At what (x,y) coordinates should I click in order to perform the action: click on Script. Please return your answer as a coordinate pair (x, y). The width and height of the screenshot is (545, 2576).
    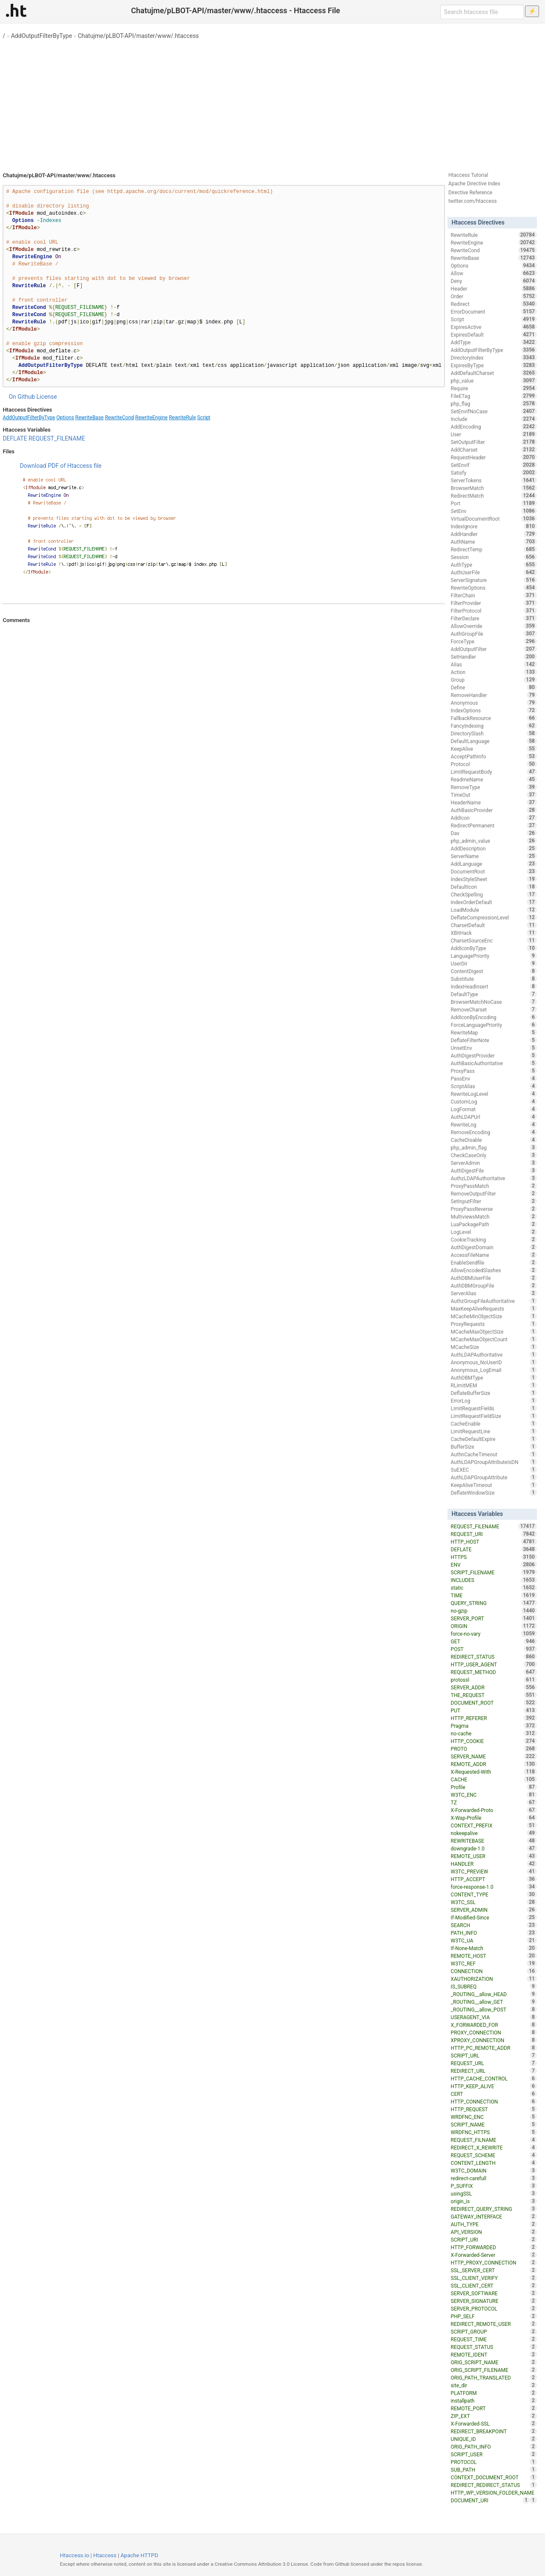
    Looking at the image, I should click on (203, 418).